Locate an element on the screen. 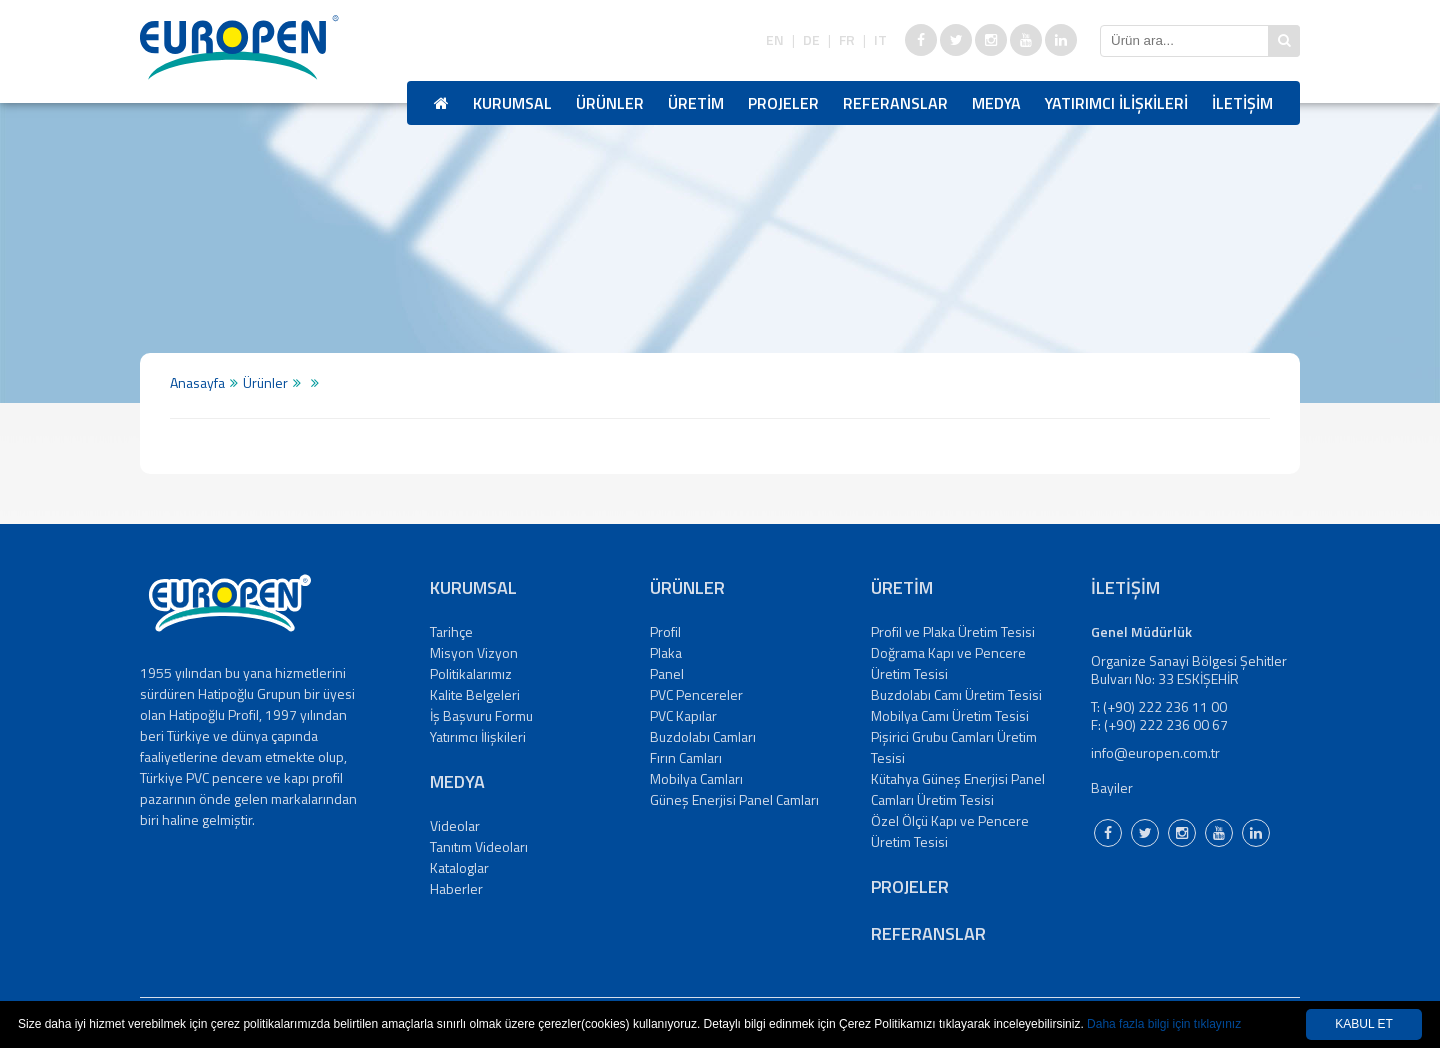 This screenshot has width=1440, height=1048. Politikalarımız is located at coordinates (471, 673).